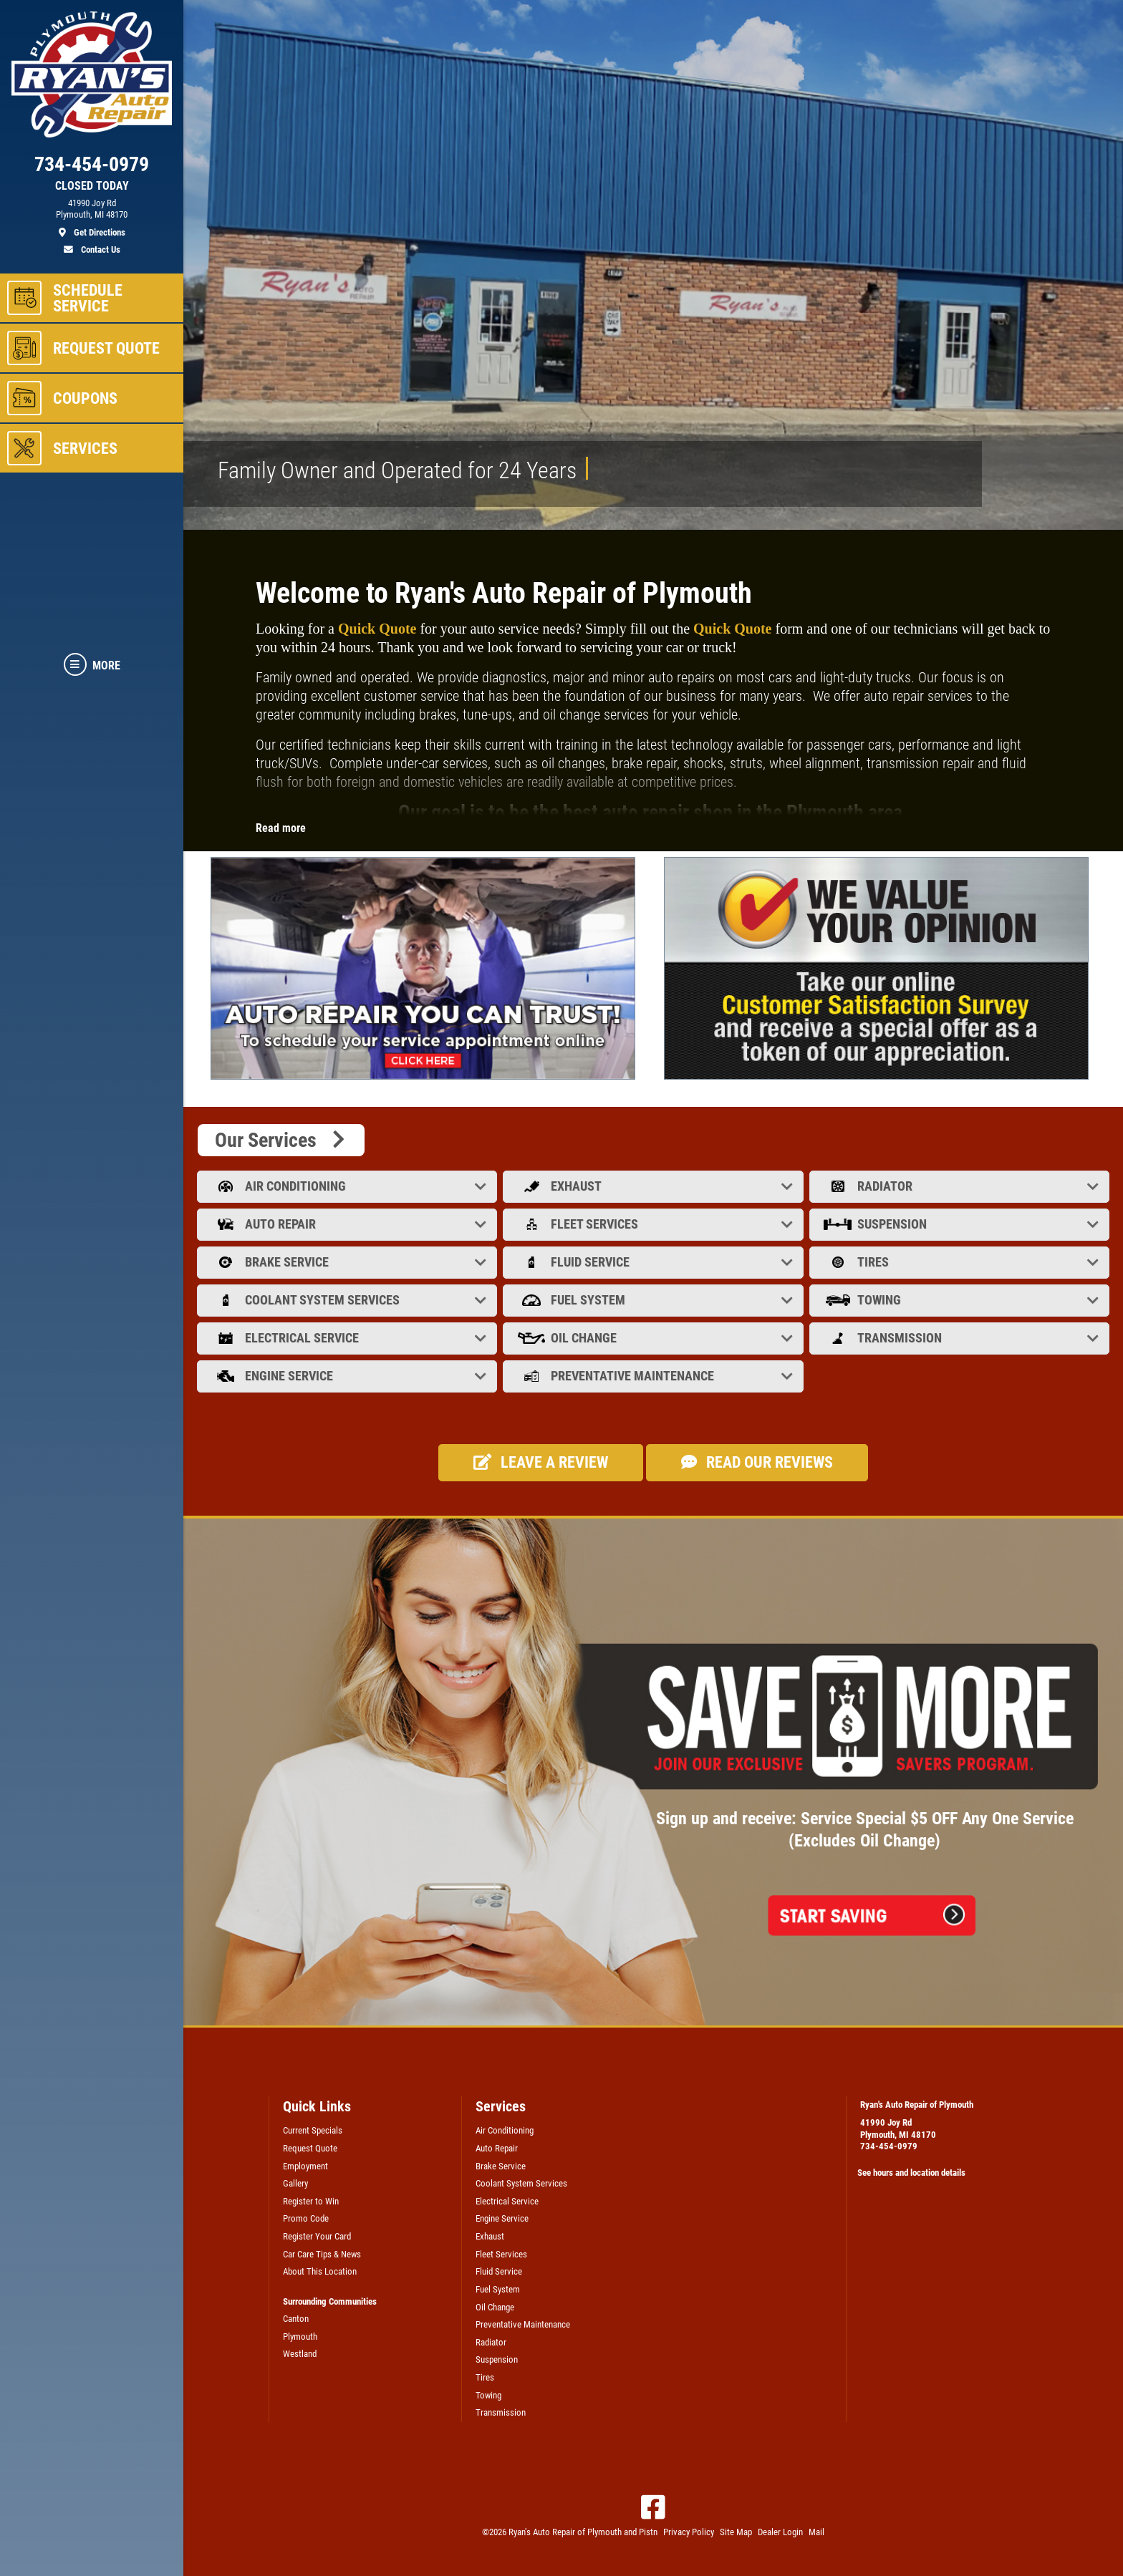 The width and height of the screenshot is (1123, 2576). I want to click on Auto Repair, so click(348, 1223).